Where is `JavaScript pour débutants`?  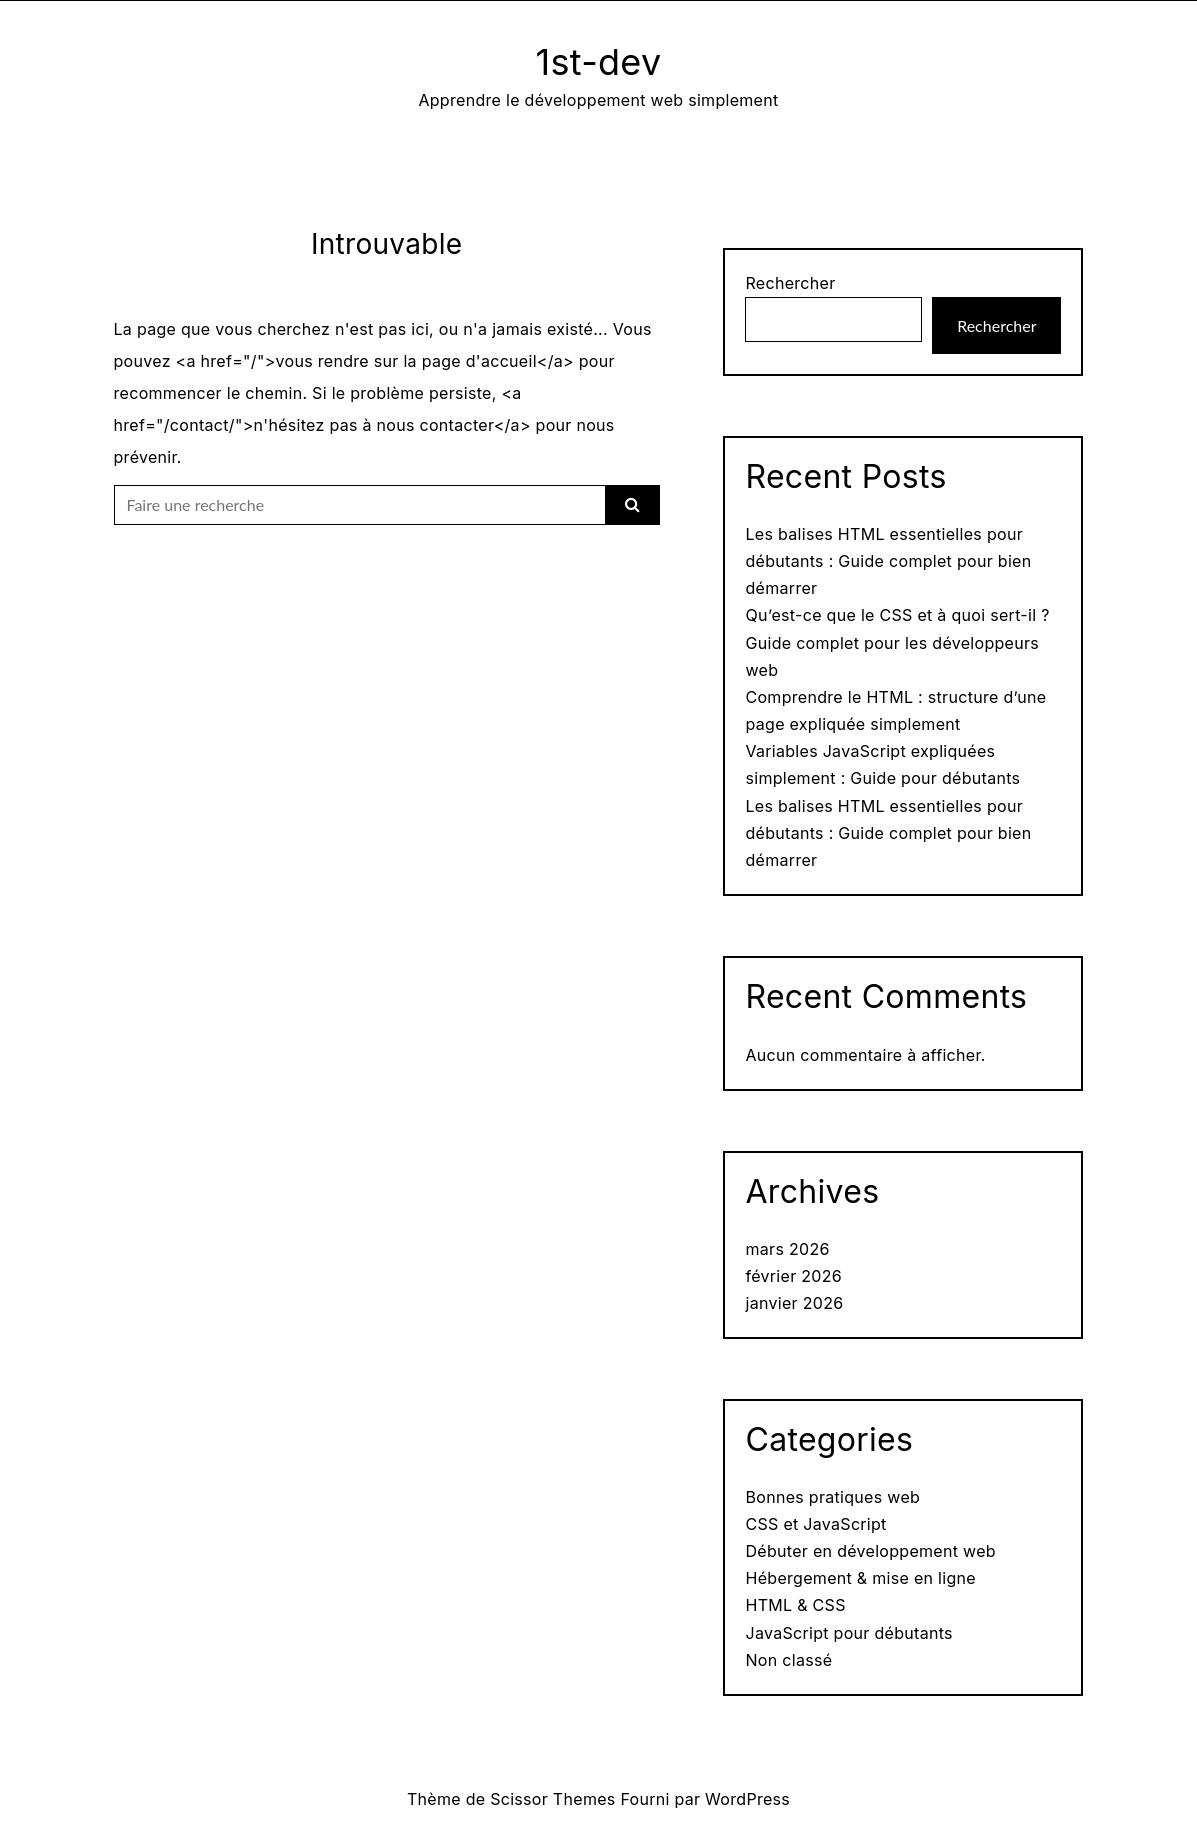 JavaScript pour débutants is located at coordinates (848, 1633).